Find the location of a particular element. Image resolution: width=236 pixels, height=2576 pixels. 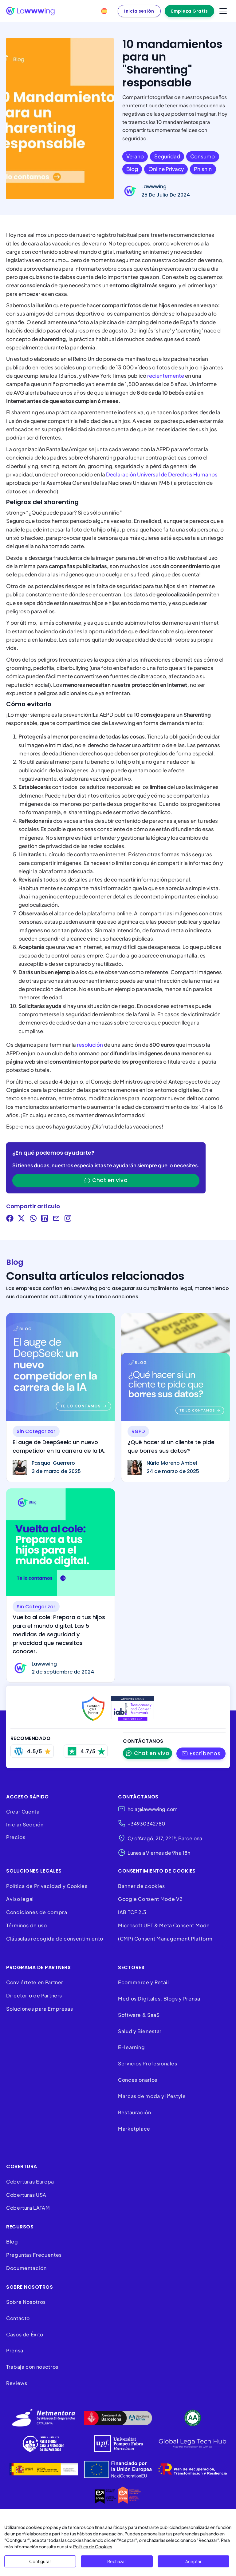

Reviews is located at coordinates (16, 2383).